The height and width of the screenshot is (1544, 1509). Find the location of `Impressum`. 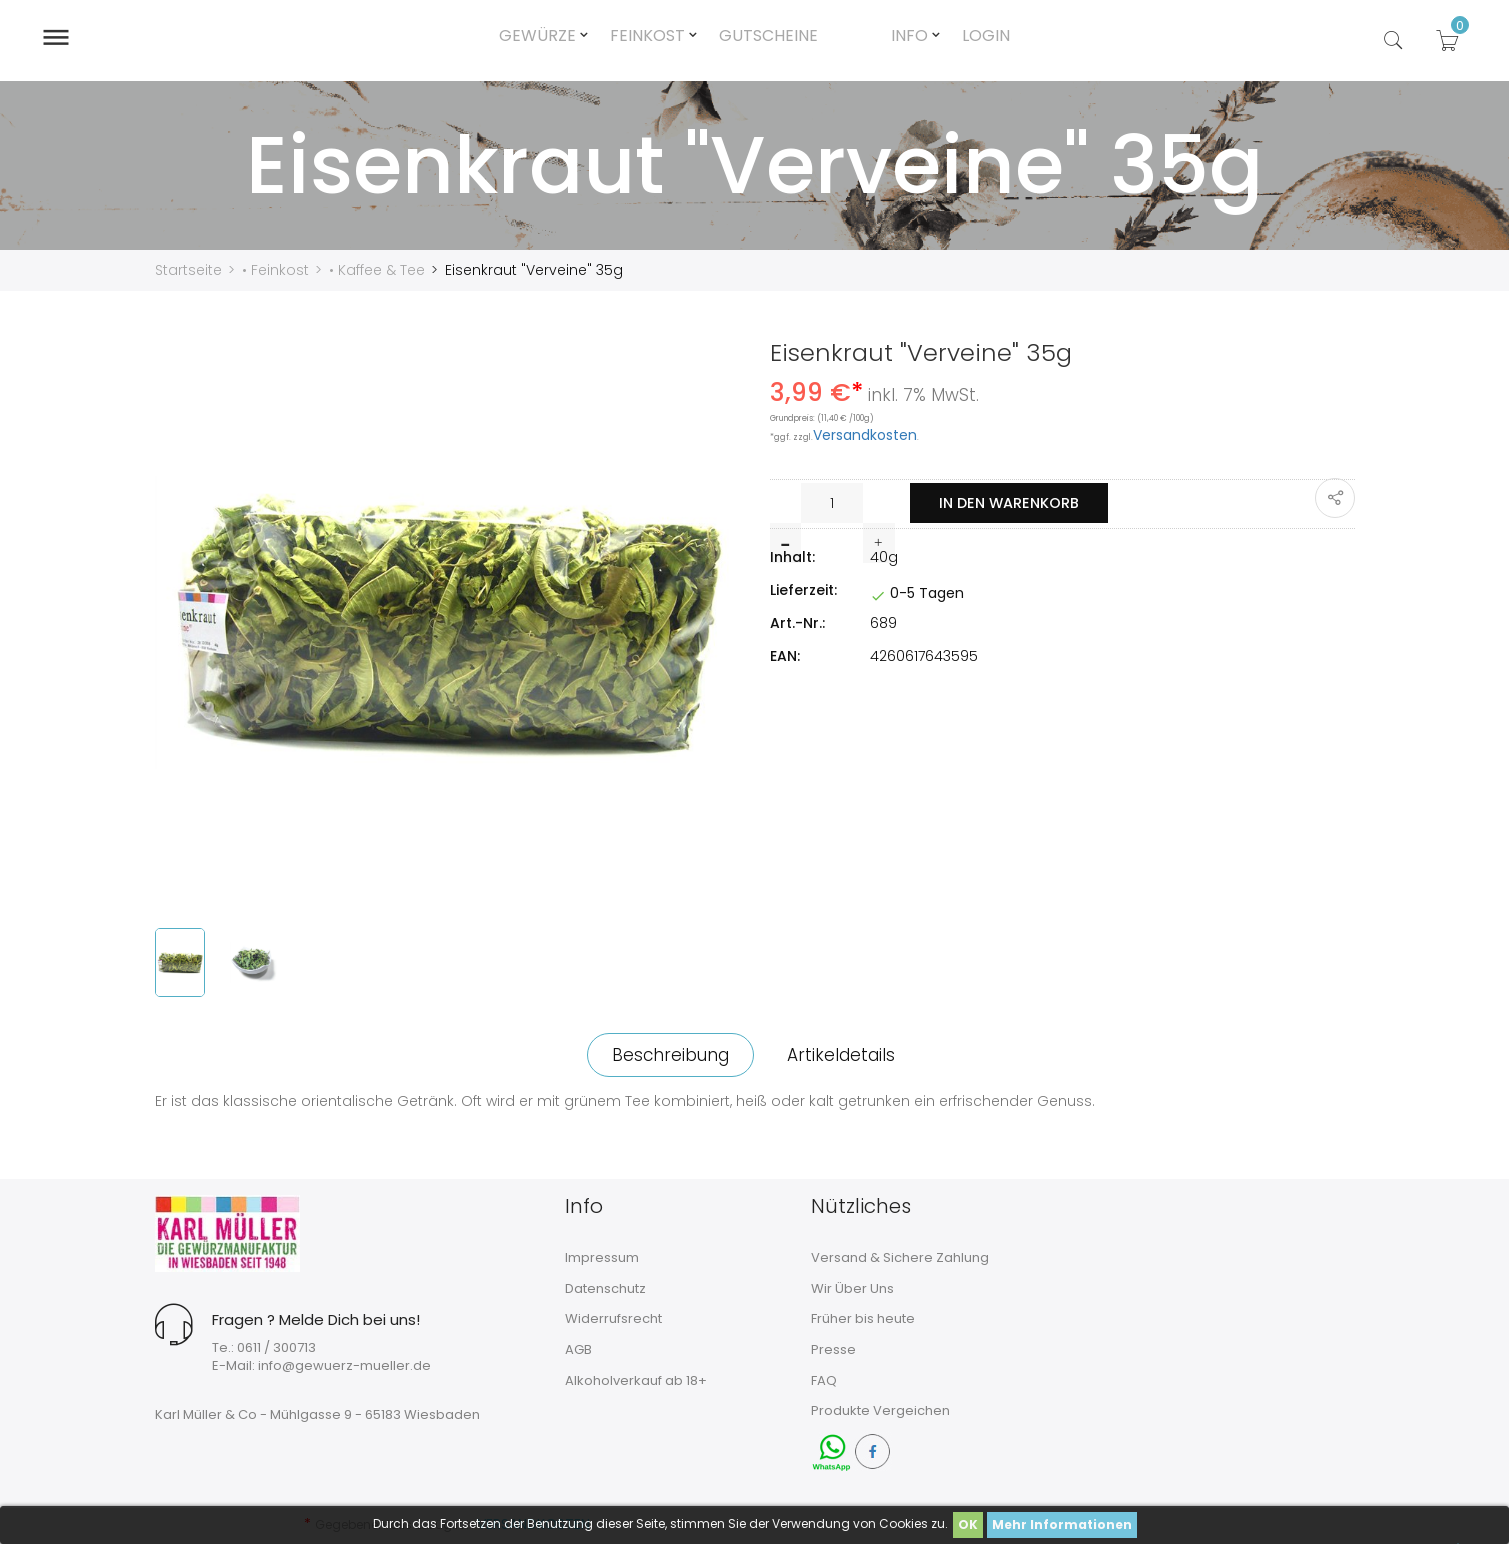

Impressum is located at coordinates (602, 1257).